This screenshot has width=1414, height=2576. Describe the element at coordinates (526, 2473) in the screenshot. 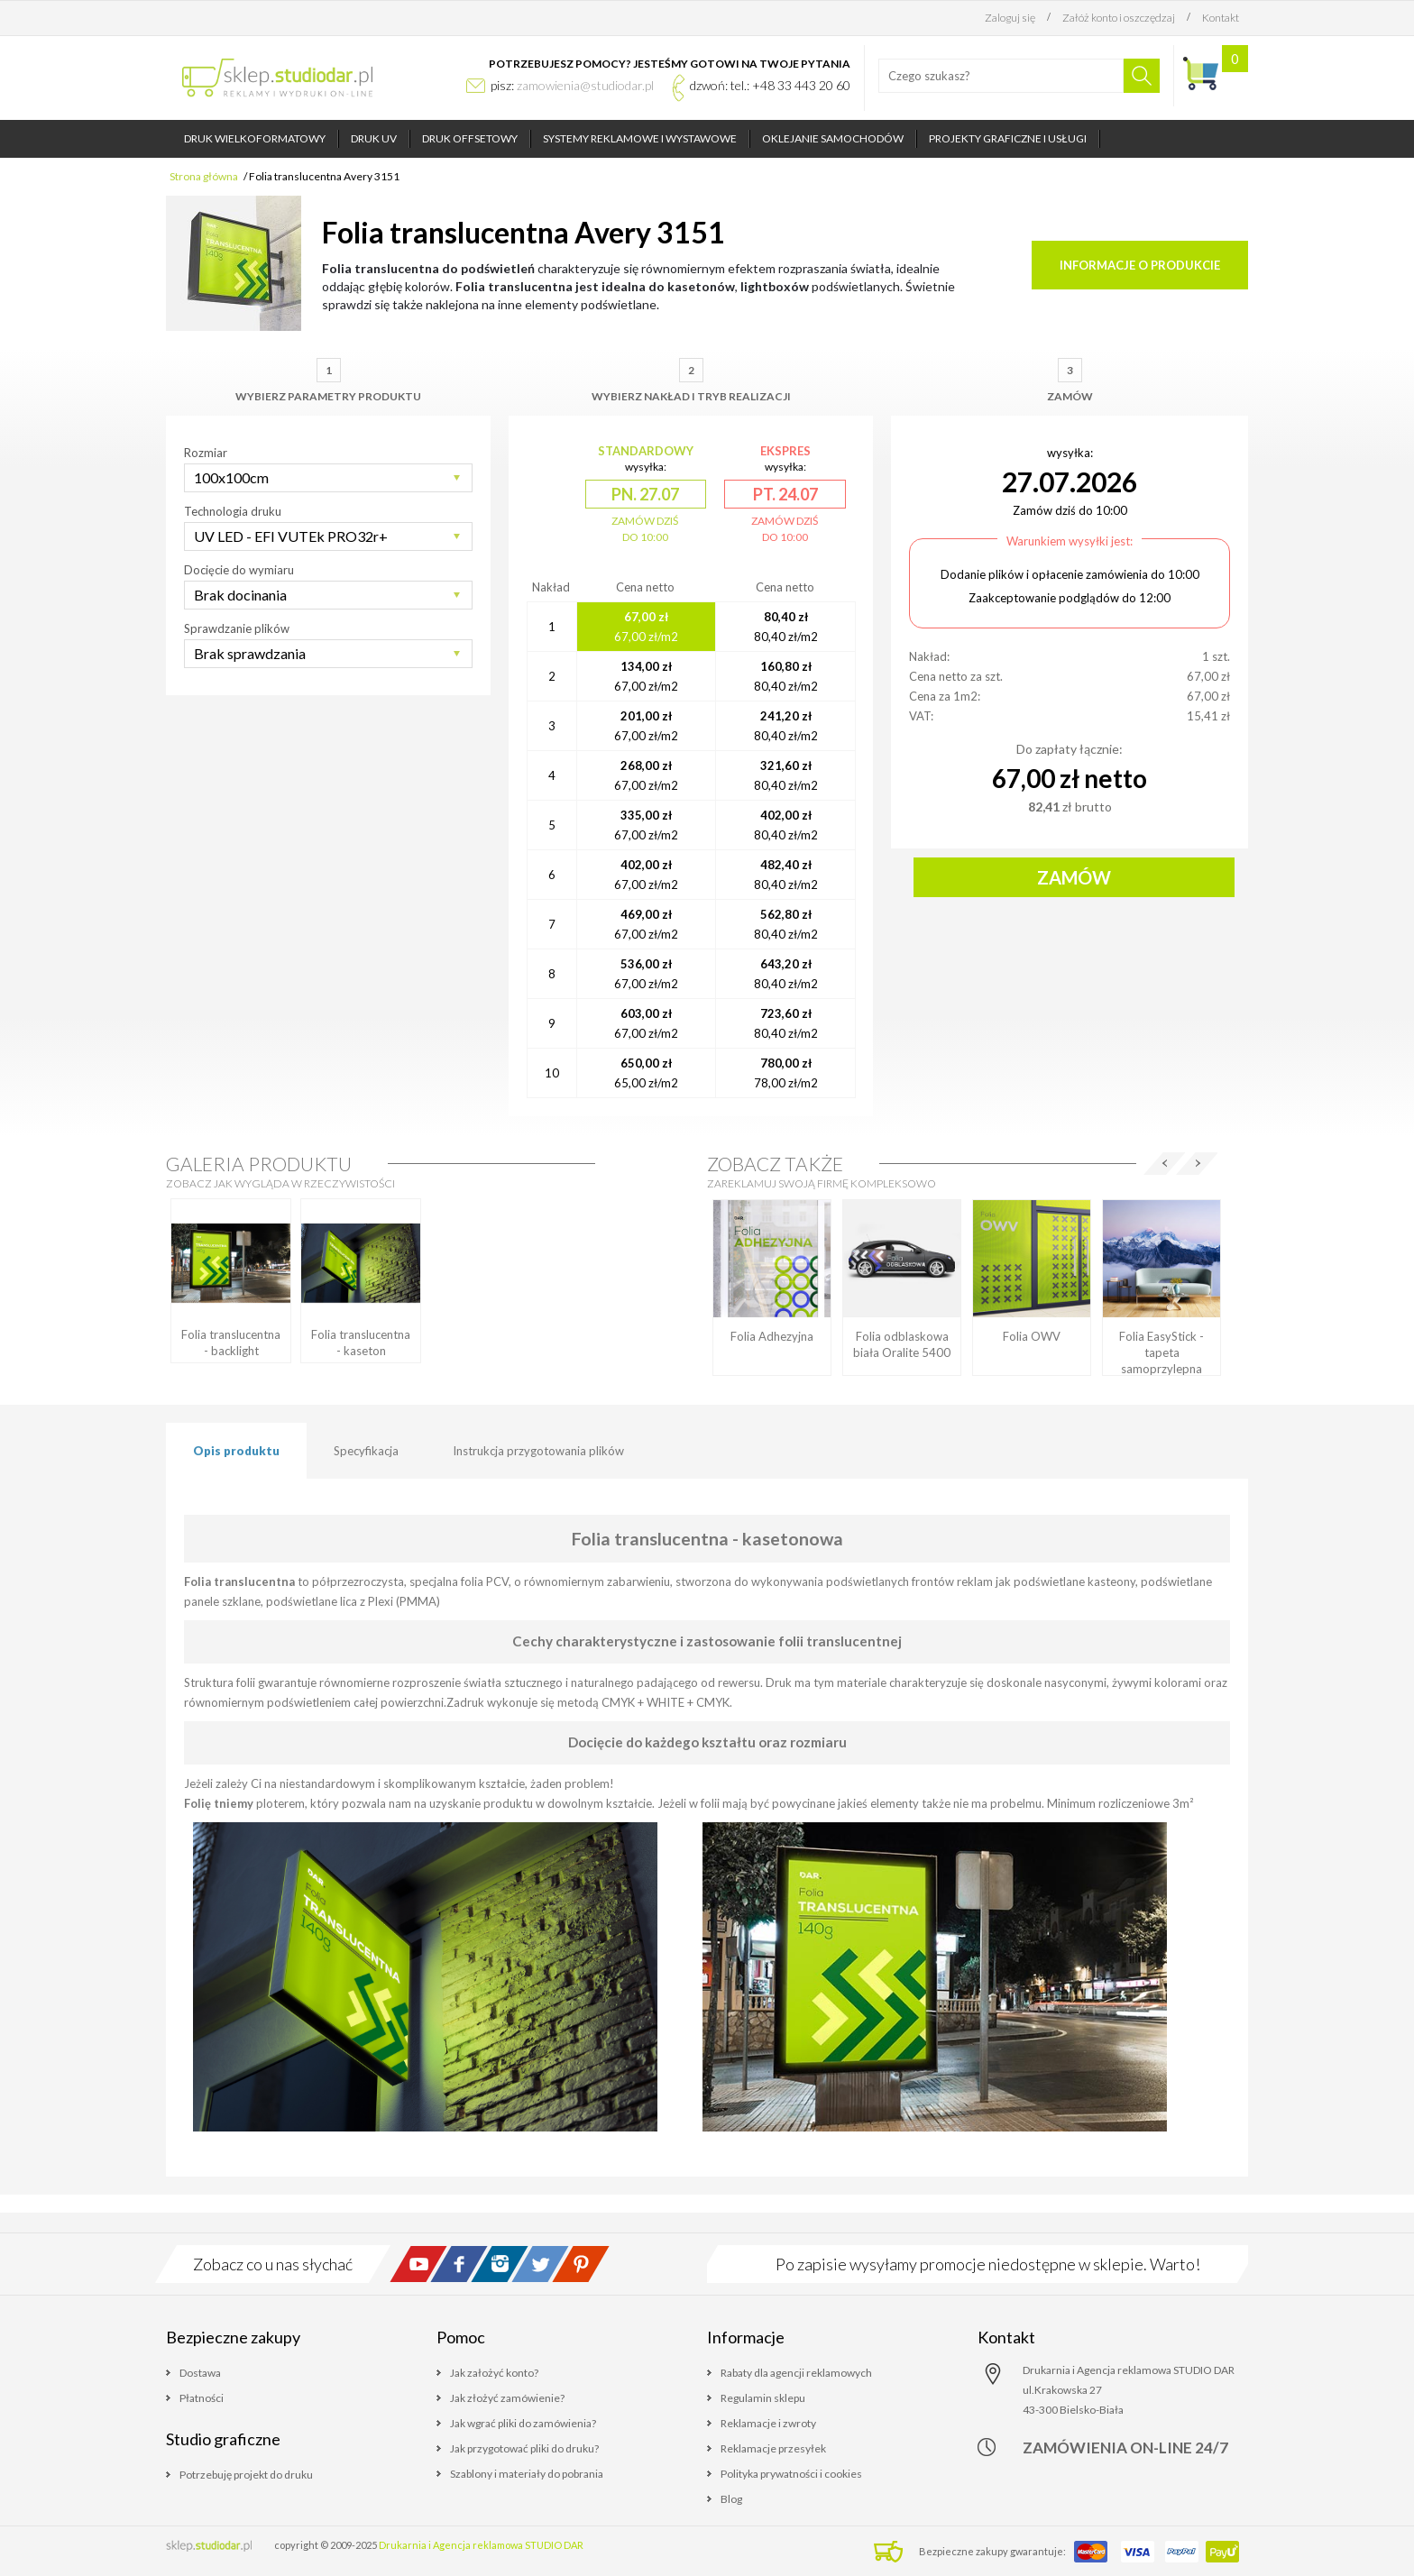

I see `Szablony i materiały do pobrania` at that location.